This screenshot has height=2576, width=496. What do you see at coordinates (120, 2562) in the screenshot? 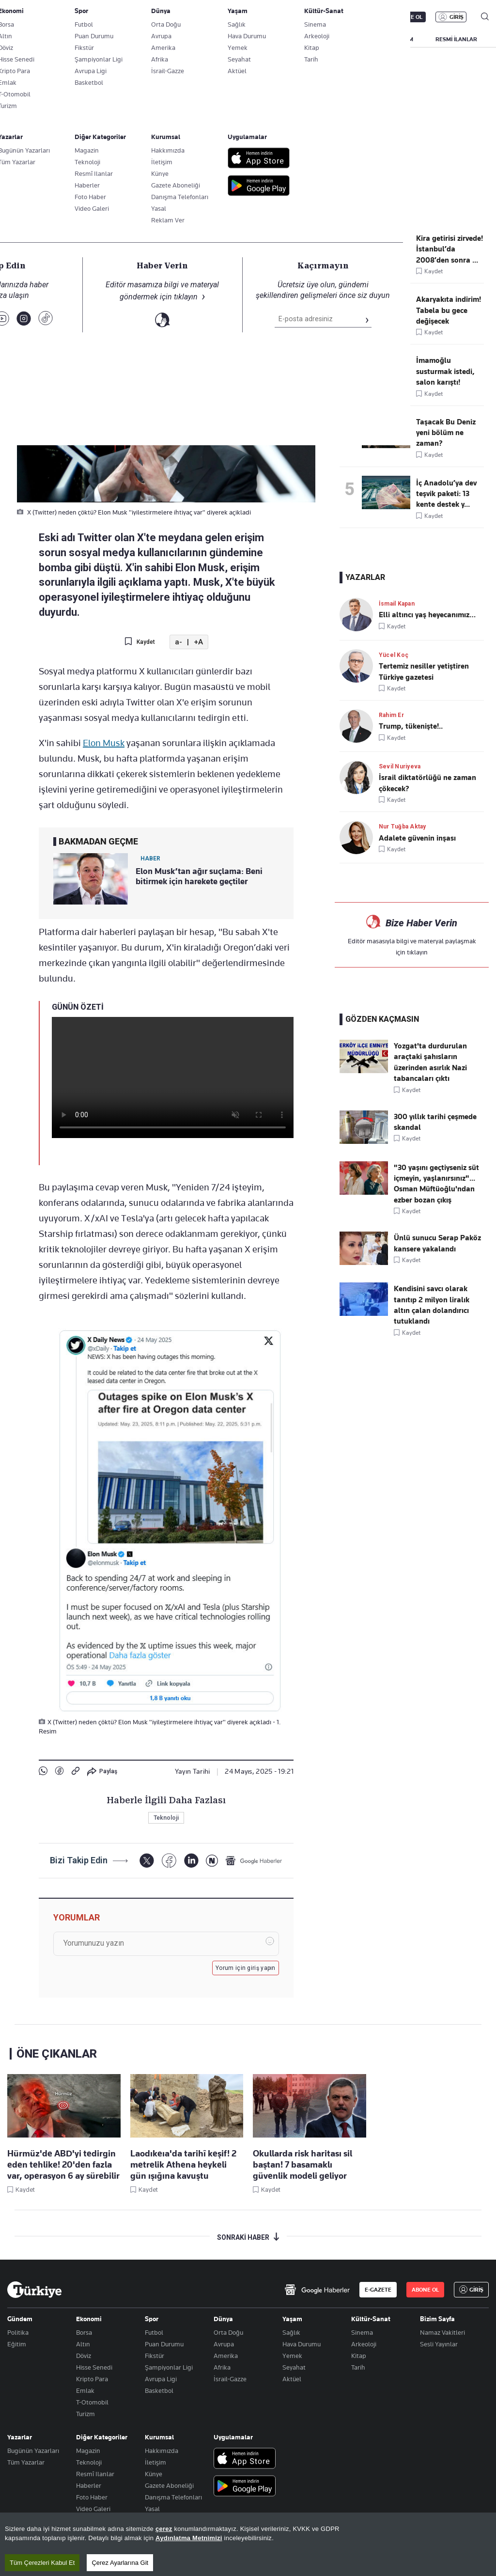
I see `Çerez Ayarlarına Git` at bounding box center [120, 2562].